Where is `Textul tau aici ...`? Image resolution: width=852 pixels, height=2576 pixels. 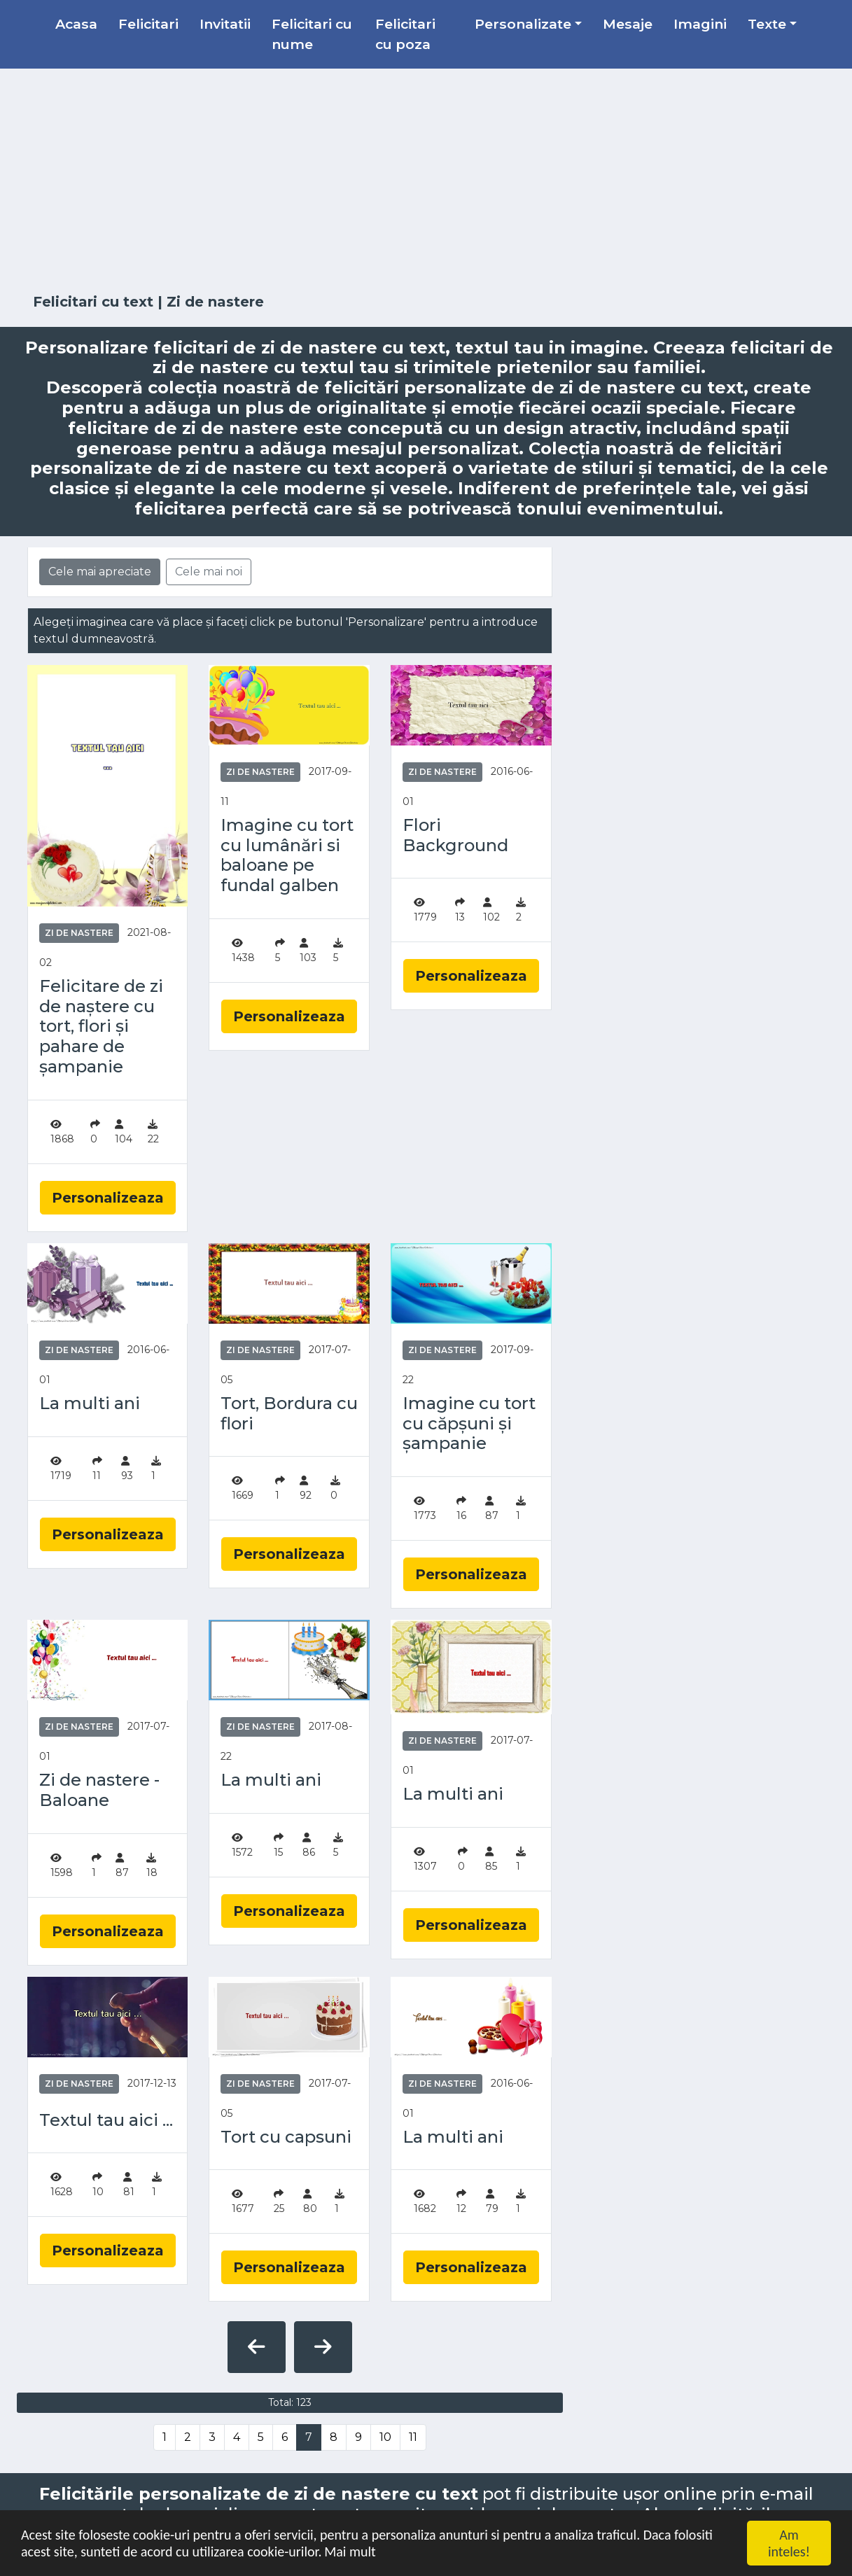 Textul tau aici ... is located at coordinates (106, 2120).